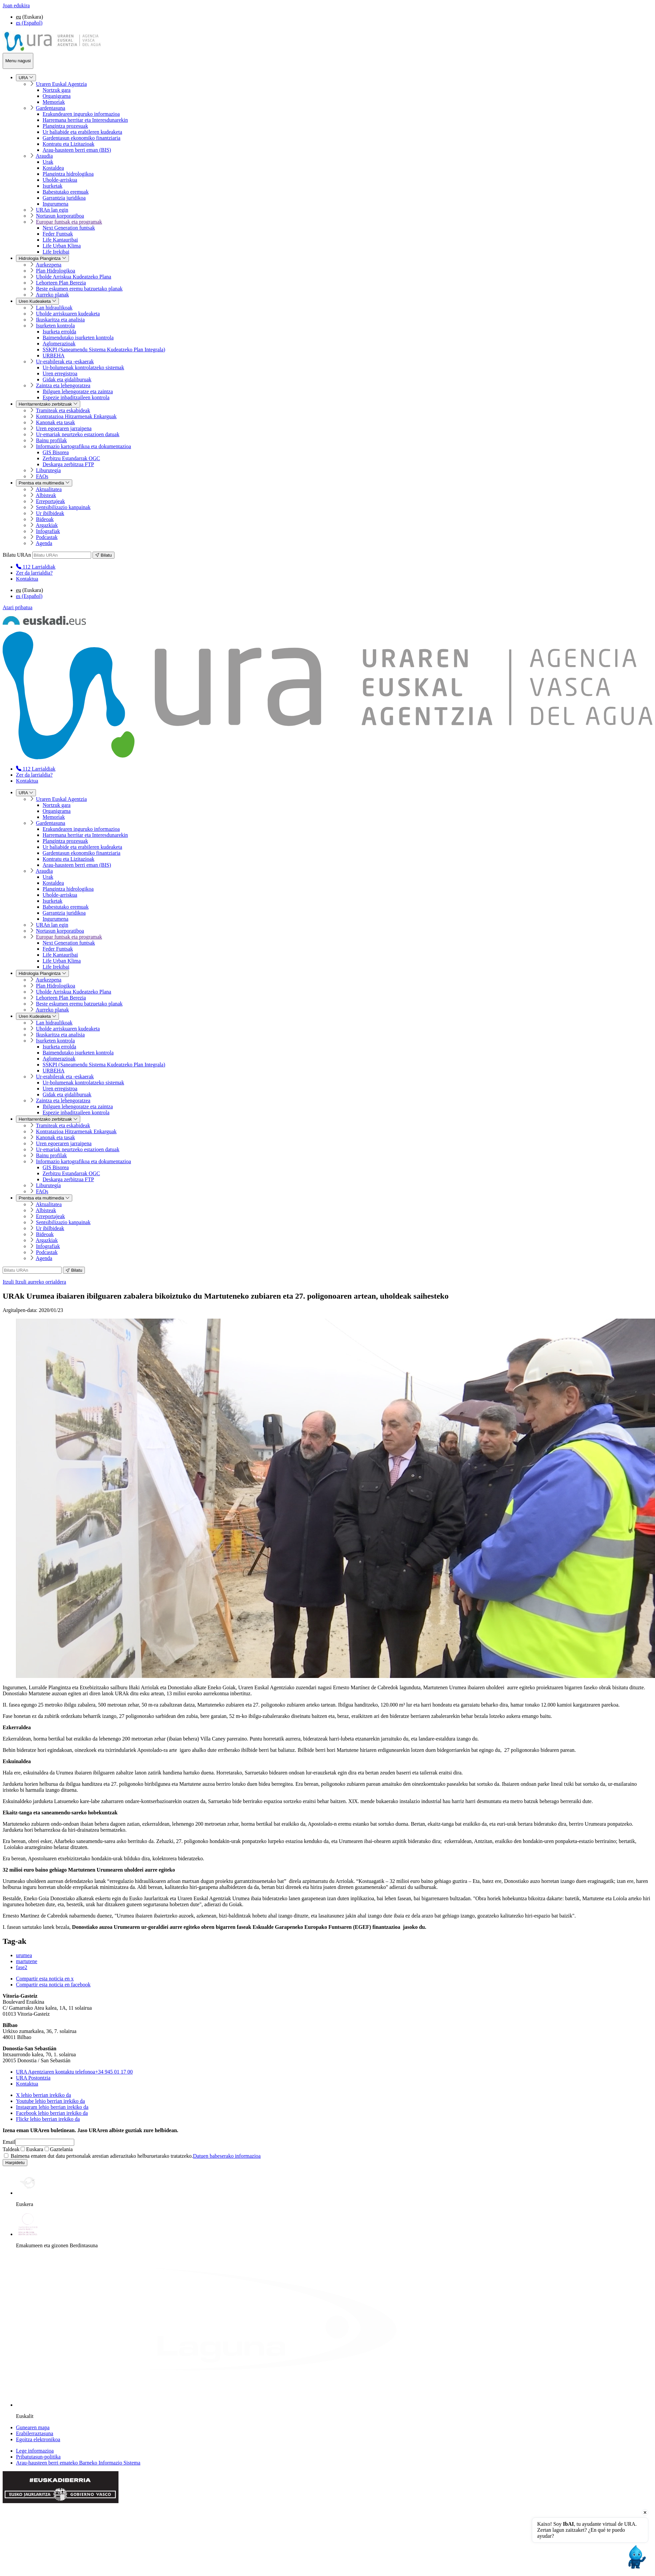 Image resolution: width=655 pixels, height=2576 pixels. What do you see at coordinates (50, 501) in the screenshot?
I see `Erreportajeak [menuitem]` at bounding box center [50, 501].